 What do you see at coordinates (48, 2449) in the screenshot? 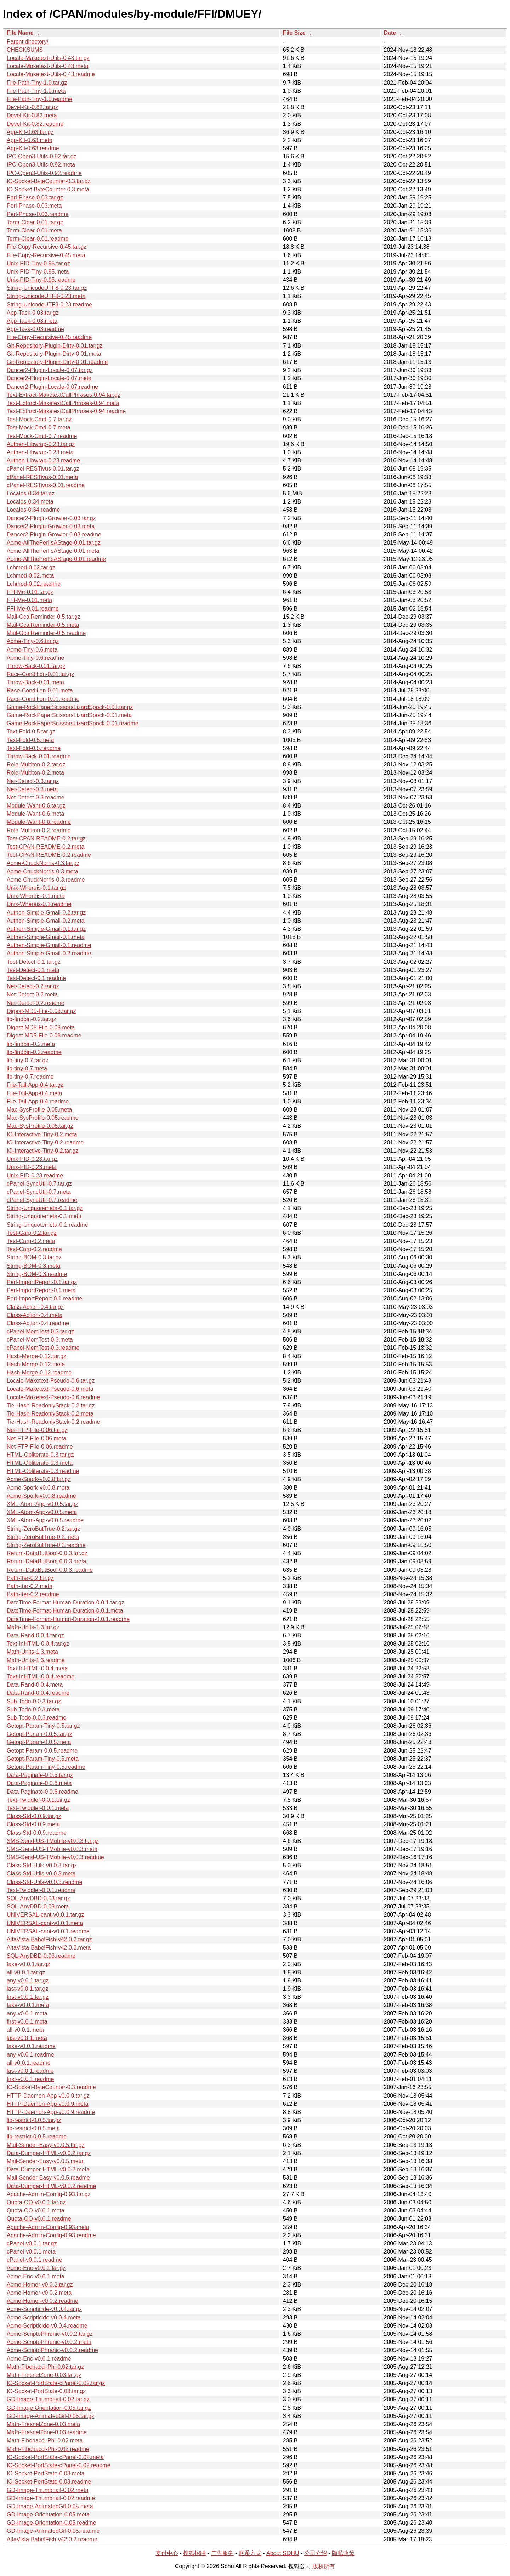
I see `Math-Fibonacci-Phi-0.02.readme` at bounding box center [48, 2449].